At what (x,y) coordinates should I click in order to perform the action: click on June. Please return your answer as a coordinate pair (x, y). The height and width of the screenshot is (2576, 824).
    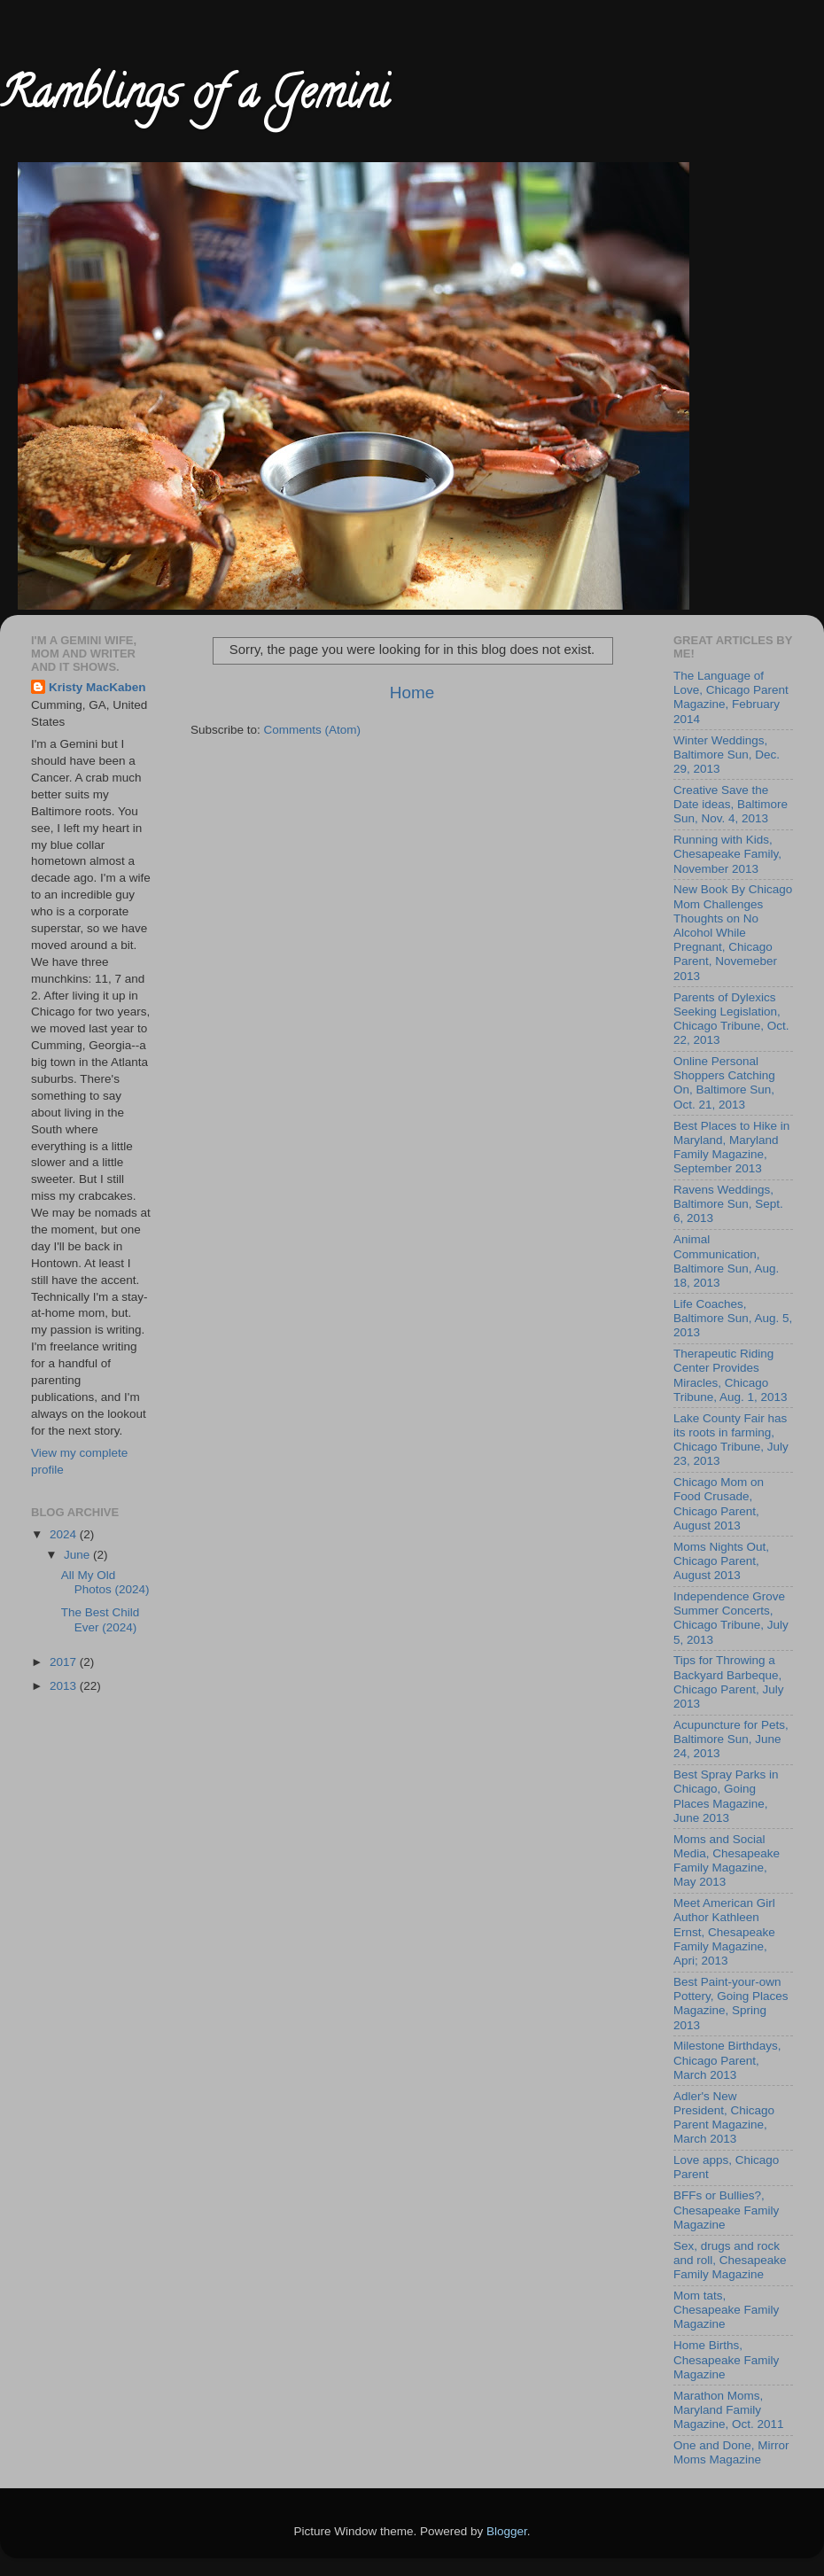
    Looking at the image, I should click on (78, 1554).